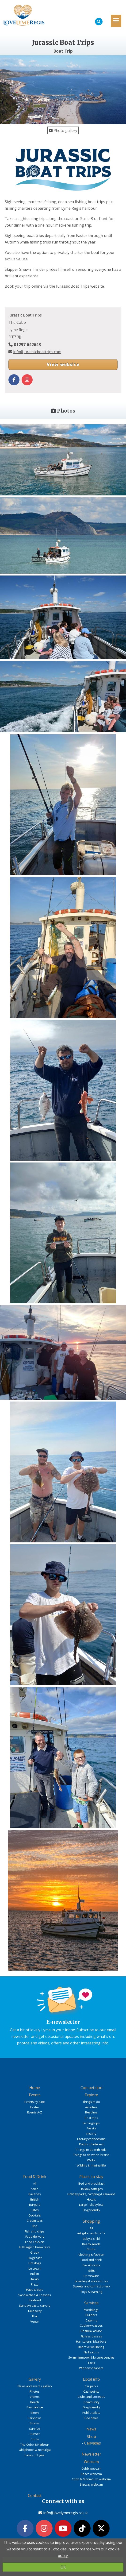  Describe the element at coordinates (35, 2455) in the screenshot. I see `Faces of Lyme` at that location.